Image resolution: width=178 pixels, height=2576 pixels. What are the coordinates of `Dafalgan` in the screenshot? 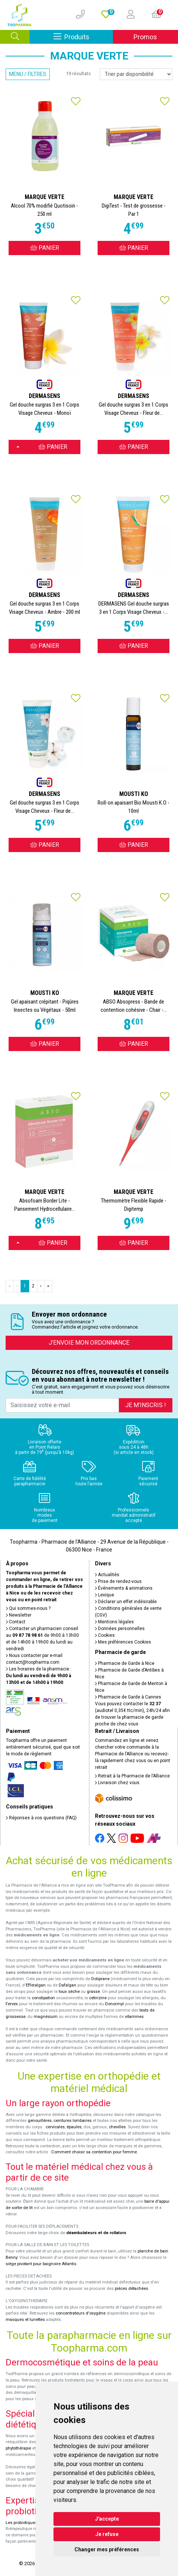 It's located at (67, 1985).